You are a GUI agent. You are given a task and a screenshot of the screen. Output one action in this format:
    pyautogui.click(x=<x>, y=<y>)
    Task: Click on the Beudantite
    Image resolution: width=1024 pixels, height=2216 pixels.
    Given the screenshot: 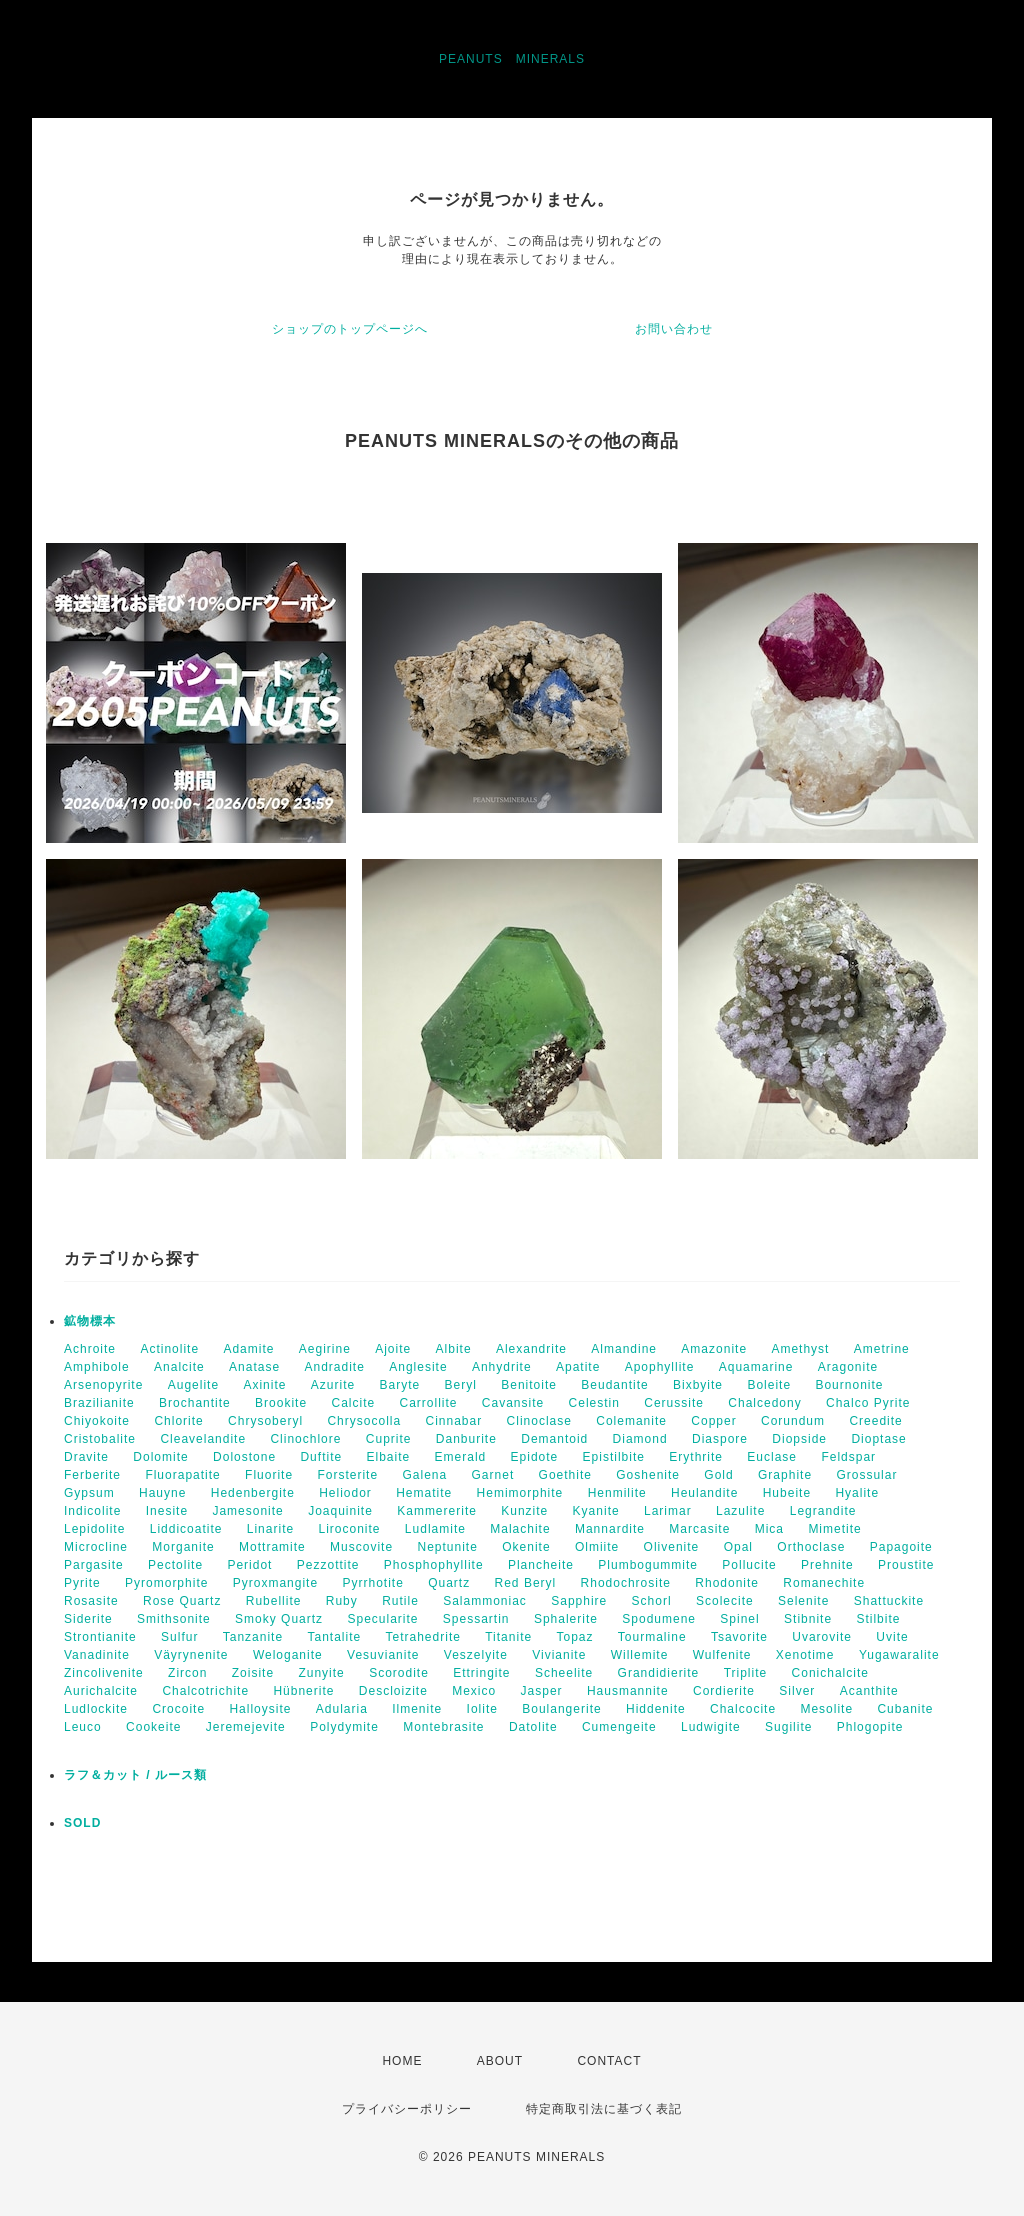 What is the action you would take?
    pyautogui.click(x=614, y=1385)
    